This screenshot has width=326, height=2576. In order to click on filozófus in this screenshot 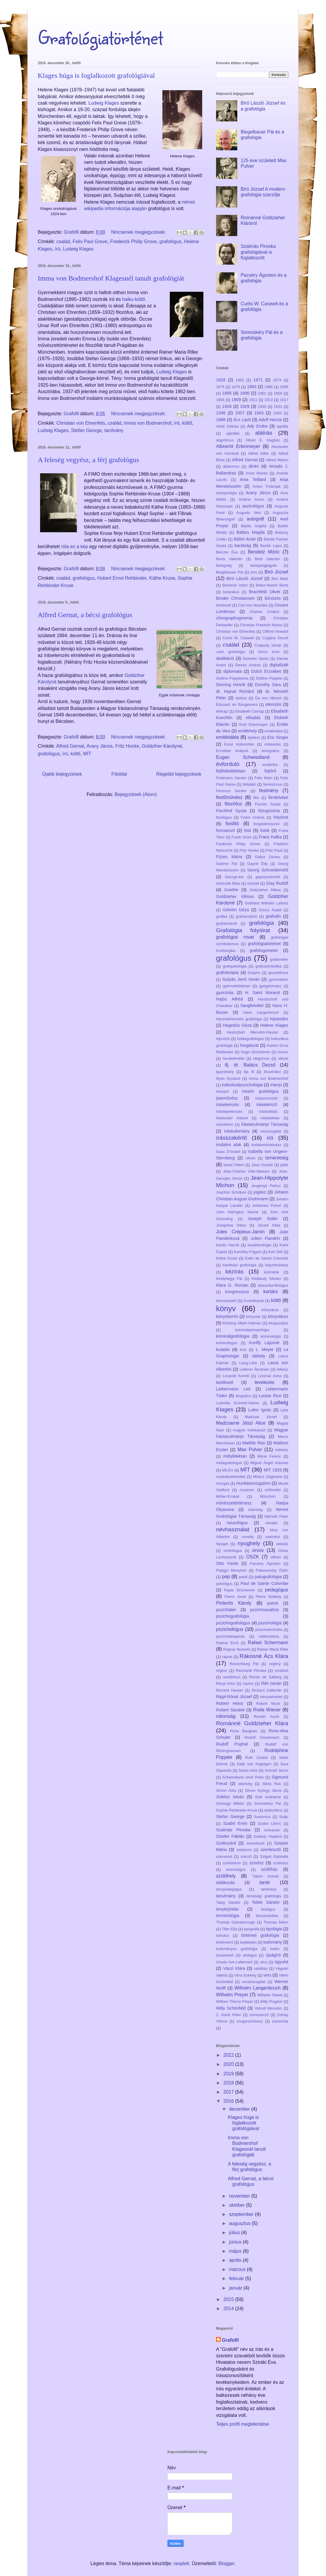, I will do `click(233, 803)`.